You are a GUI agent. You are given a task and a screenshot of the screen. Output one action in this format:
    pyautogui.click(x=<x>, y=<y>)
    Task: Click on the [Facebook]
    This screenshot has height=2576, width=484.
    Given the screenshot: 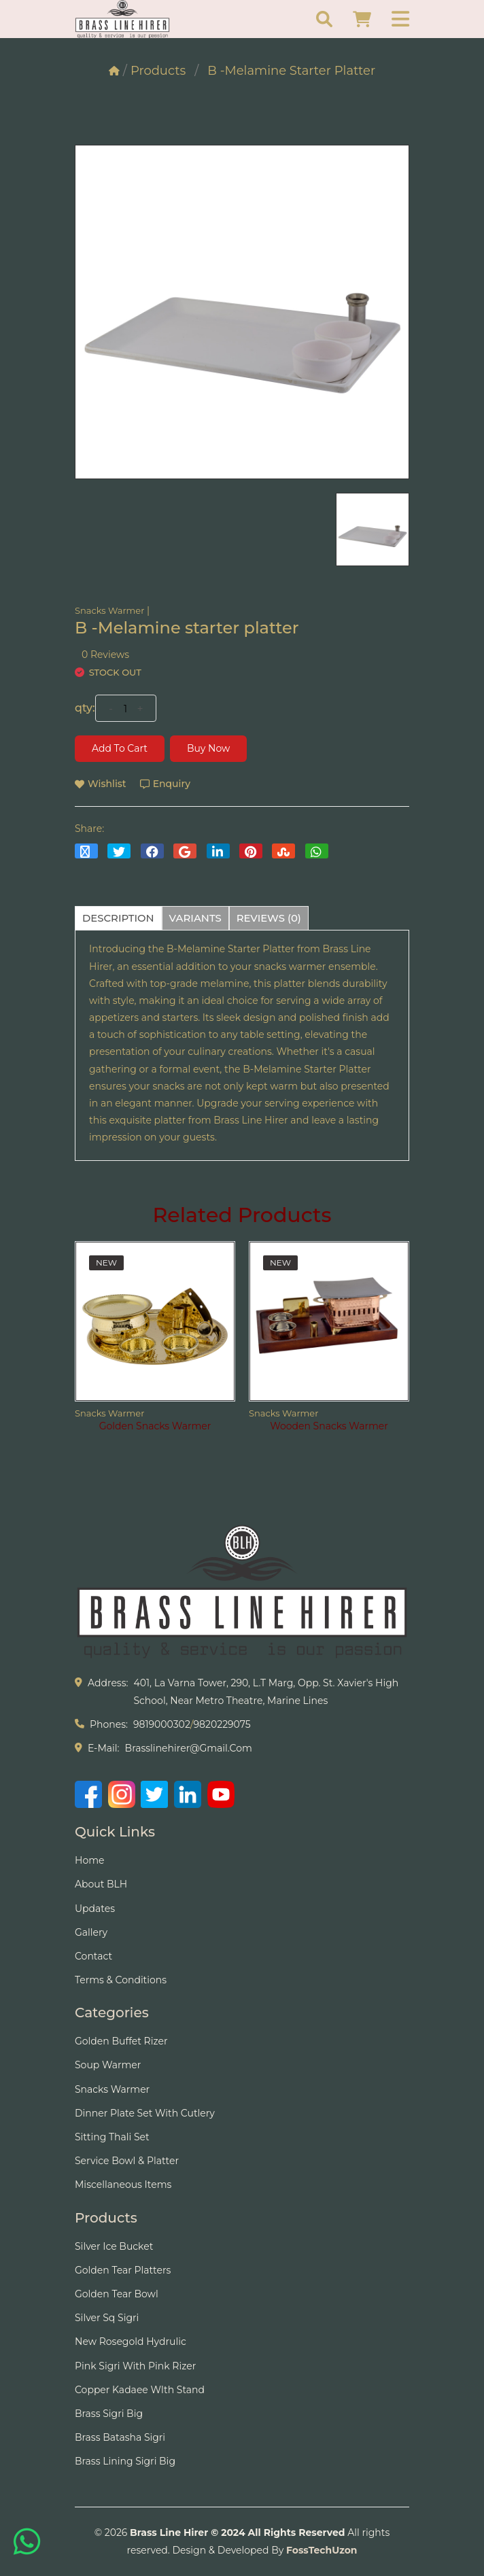 What is the action you would take?
    pyautogui.click(x=88, y=1794)
    